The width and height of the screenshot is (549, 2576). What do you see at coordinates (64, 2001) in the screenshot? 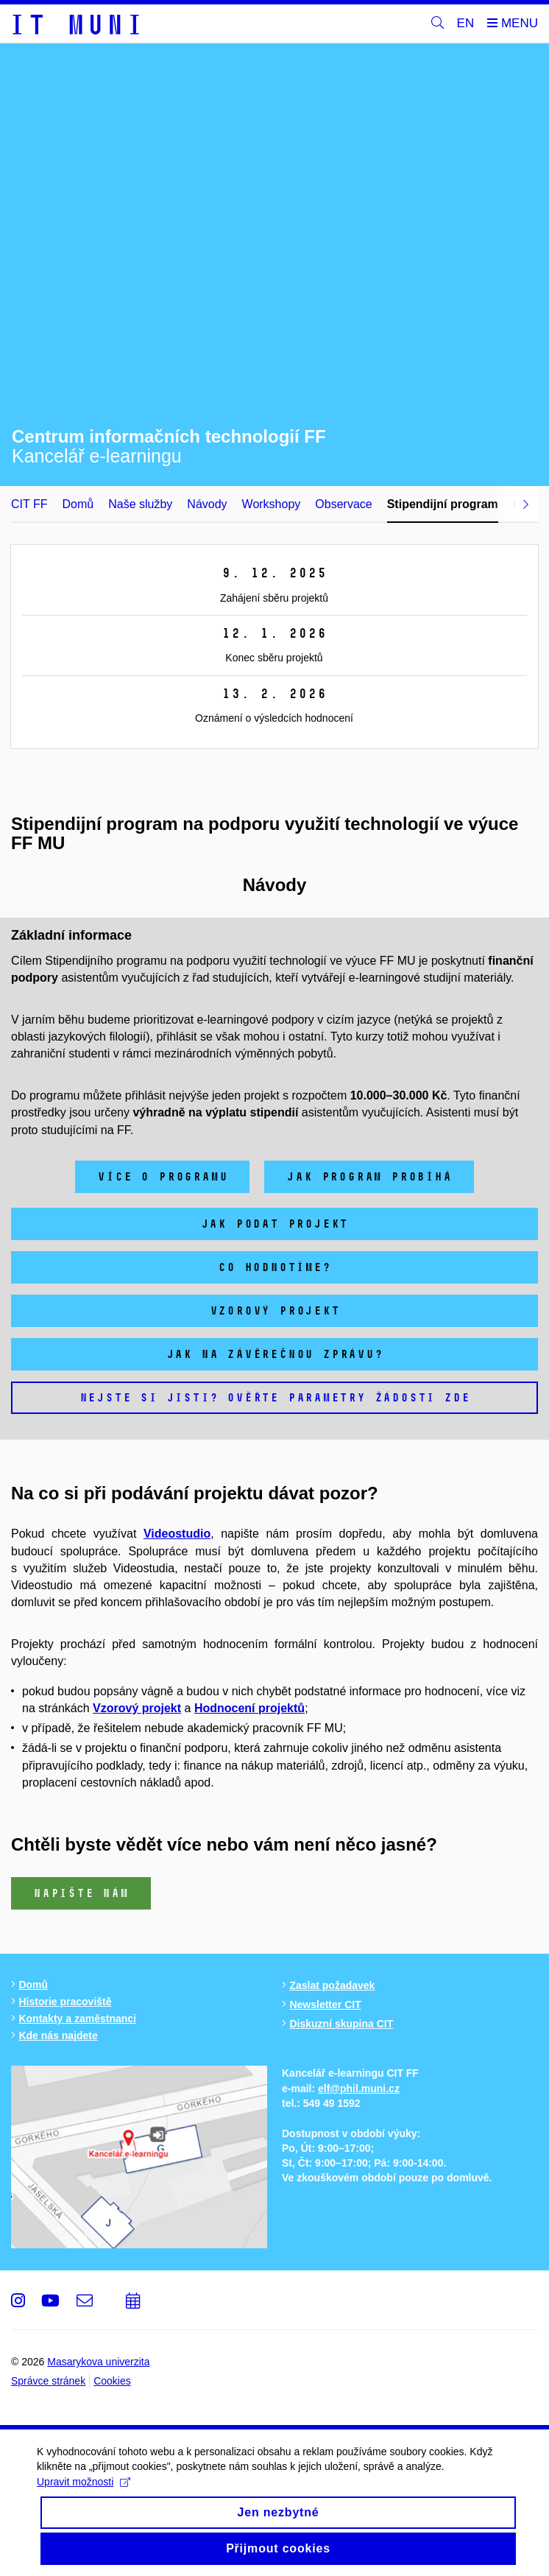
I see `Historie pracoviště` at bounding box center [64, 2001].